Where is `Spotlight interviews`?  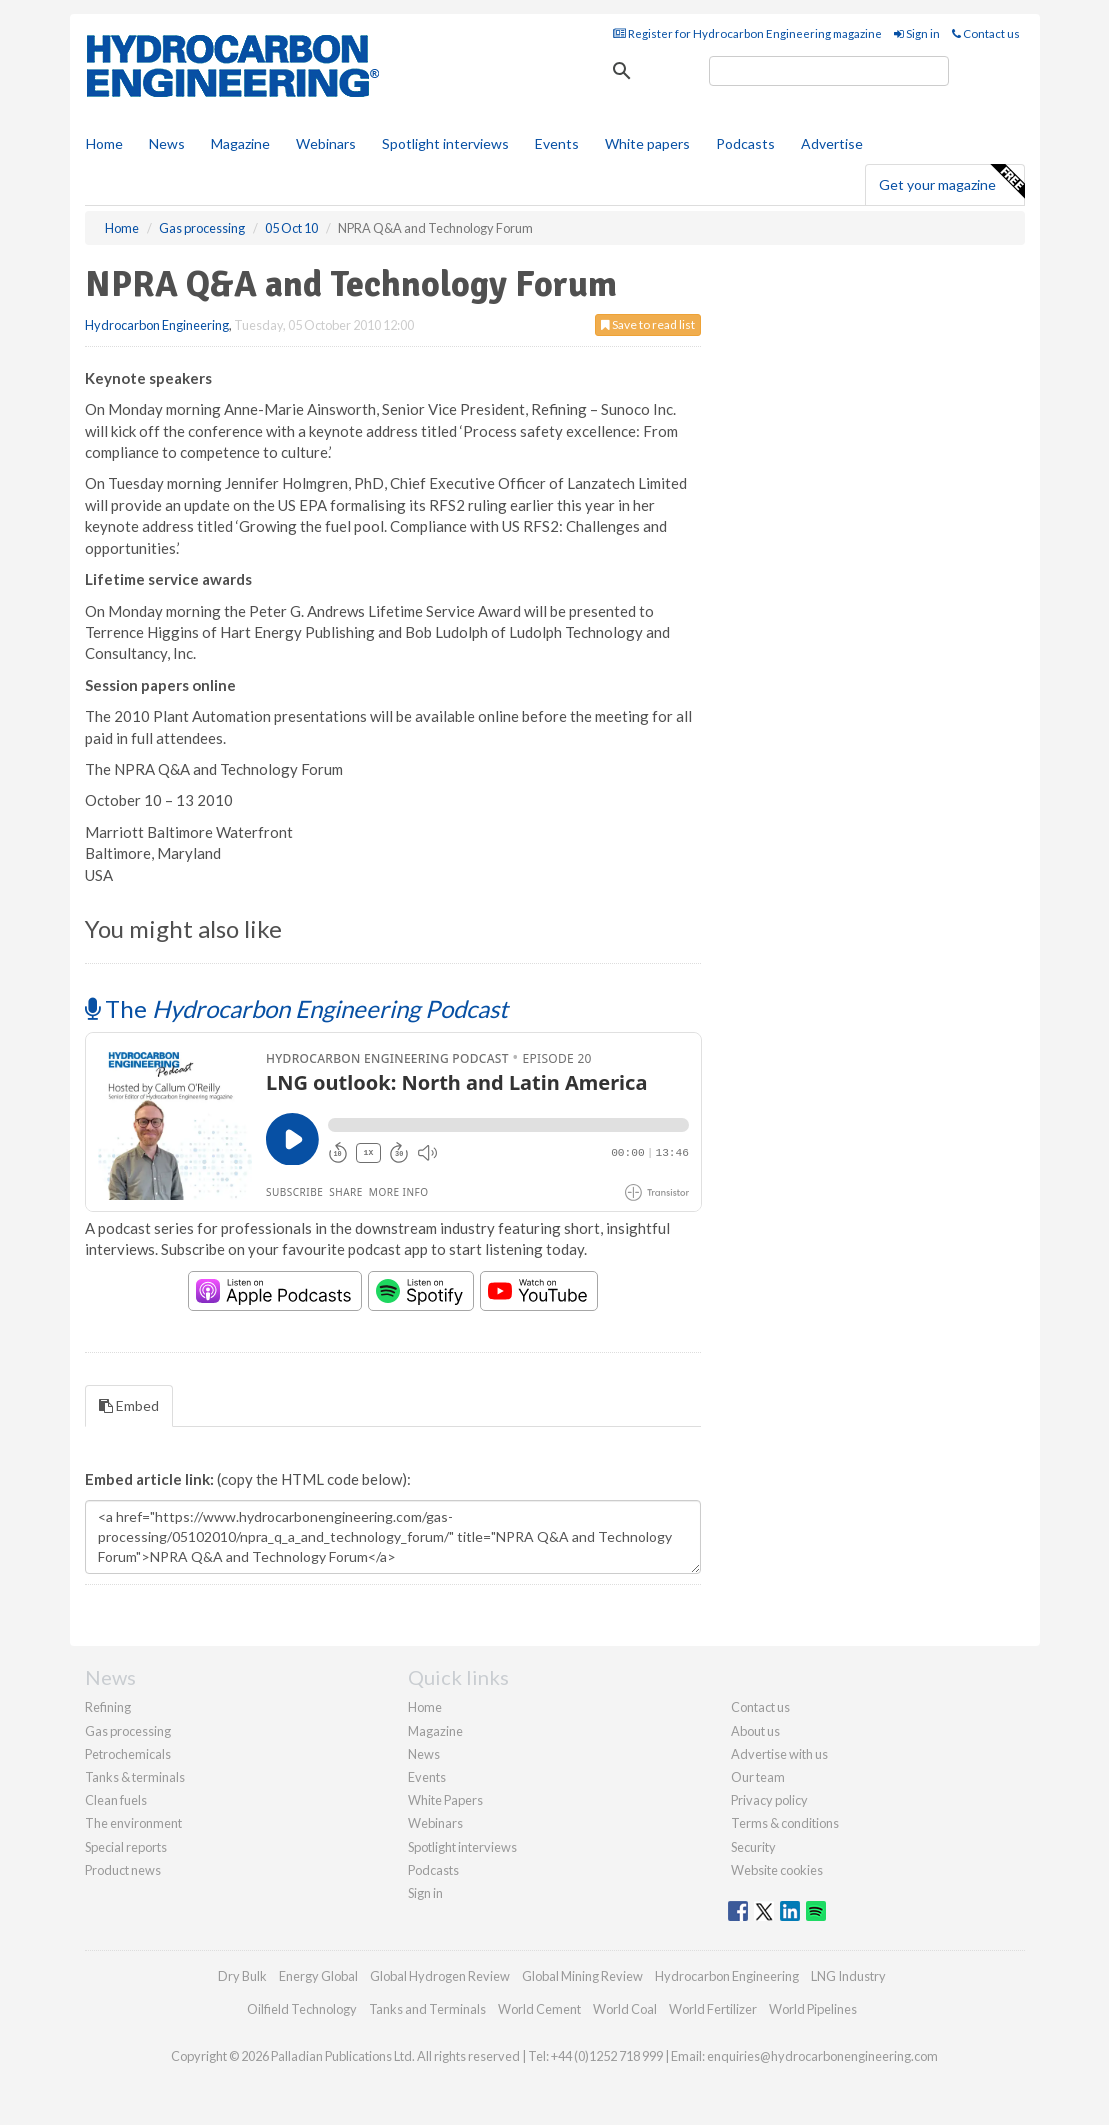
Spotlight interviews is located at coordinates (445, 143).